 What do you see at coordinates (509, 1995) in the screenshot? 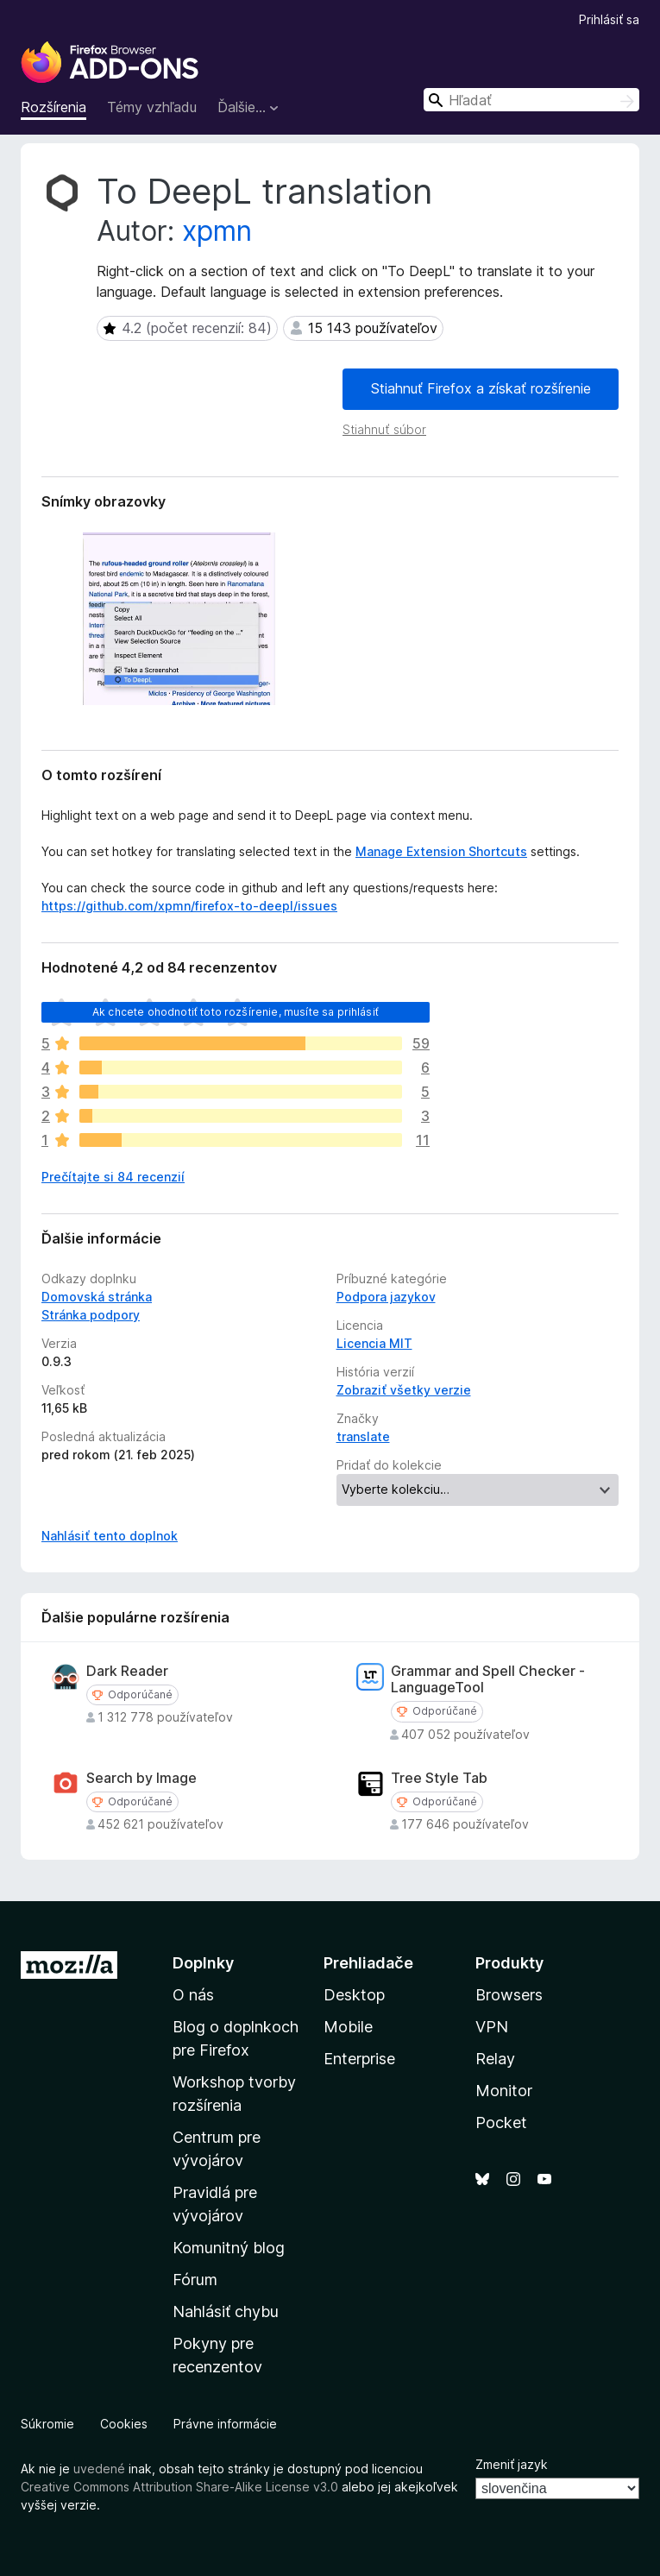
I see `Browsers` at bounding box center [509, 1995].